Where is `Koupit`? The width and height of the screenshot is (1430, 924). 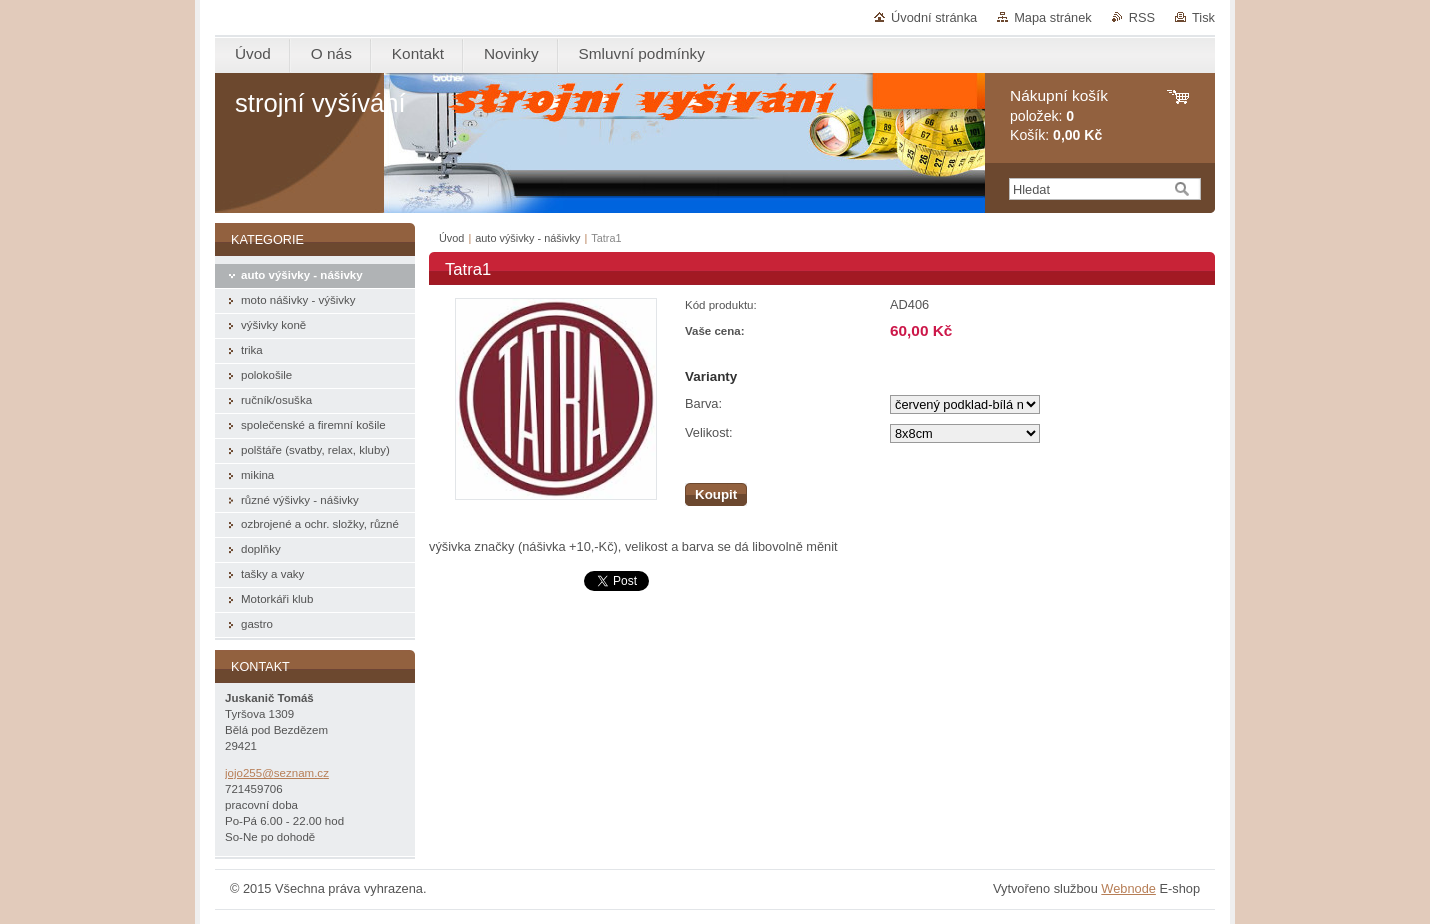 Koupit is located at coordinates (716, 494).